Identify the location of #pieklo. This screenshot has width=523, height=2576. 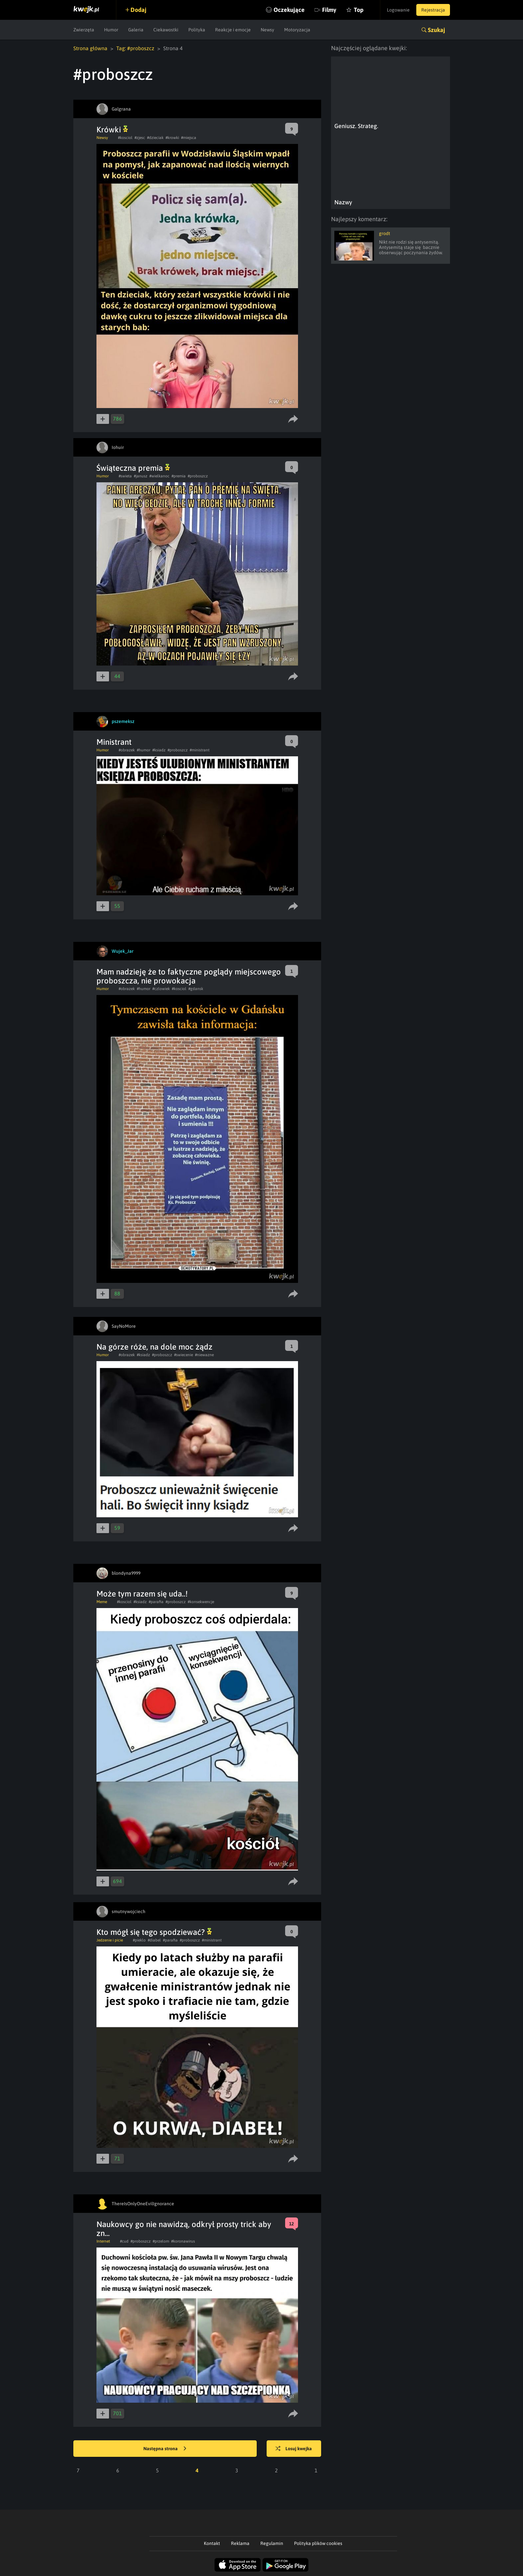
(139, 1940).